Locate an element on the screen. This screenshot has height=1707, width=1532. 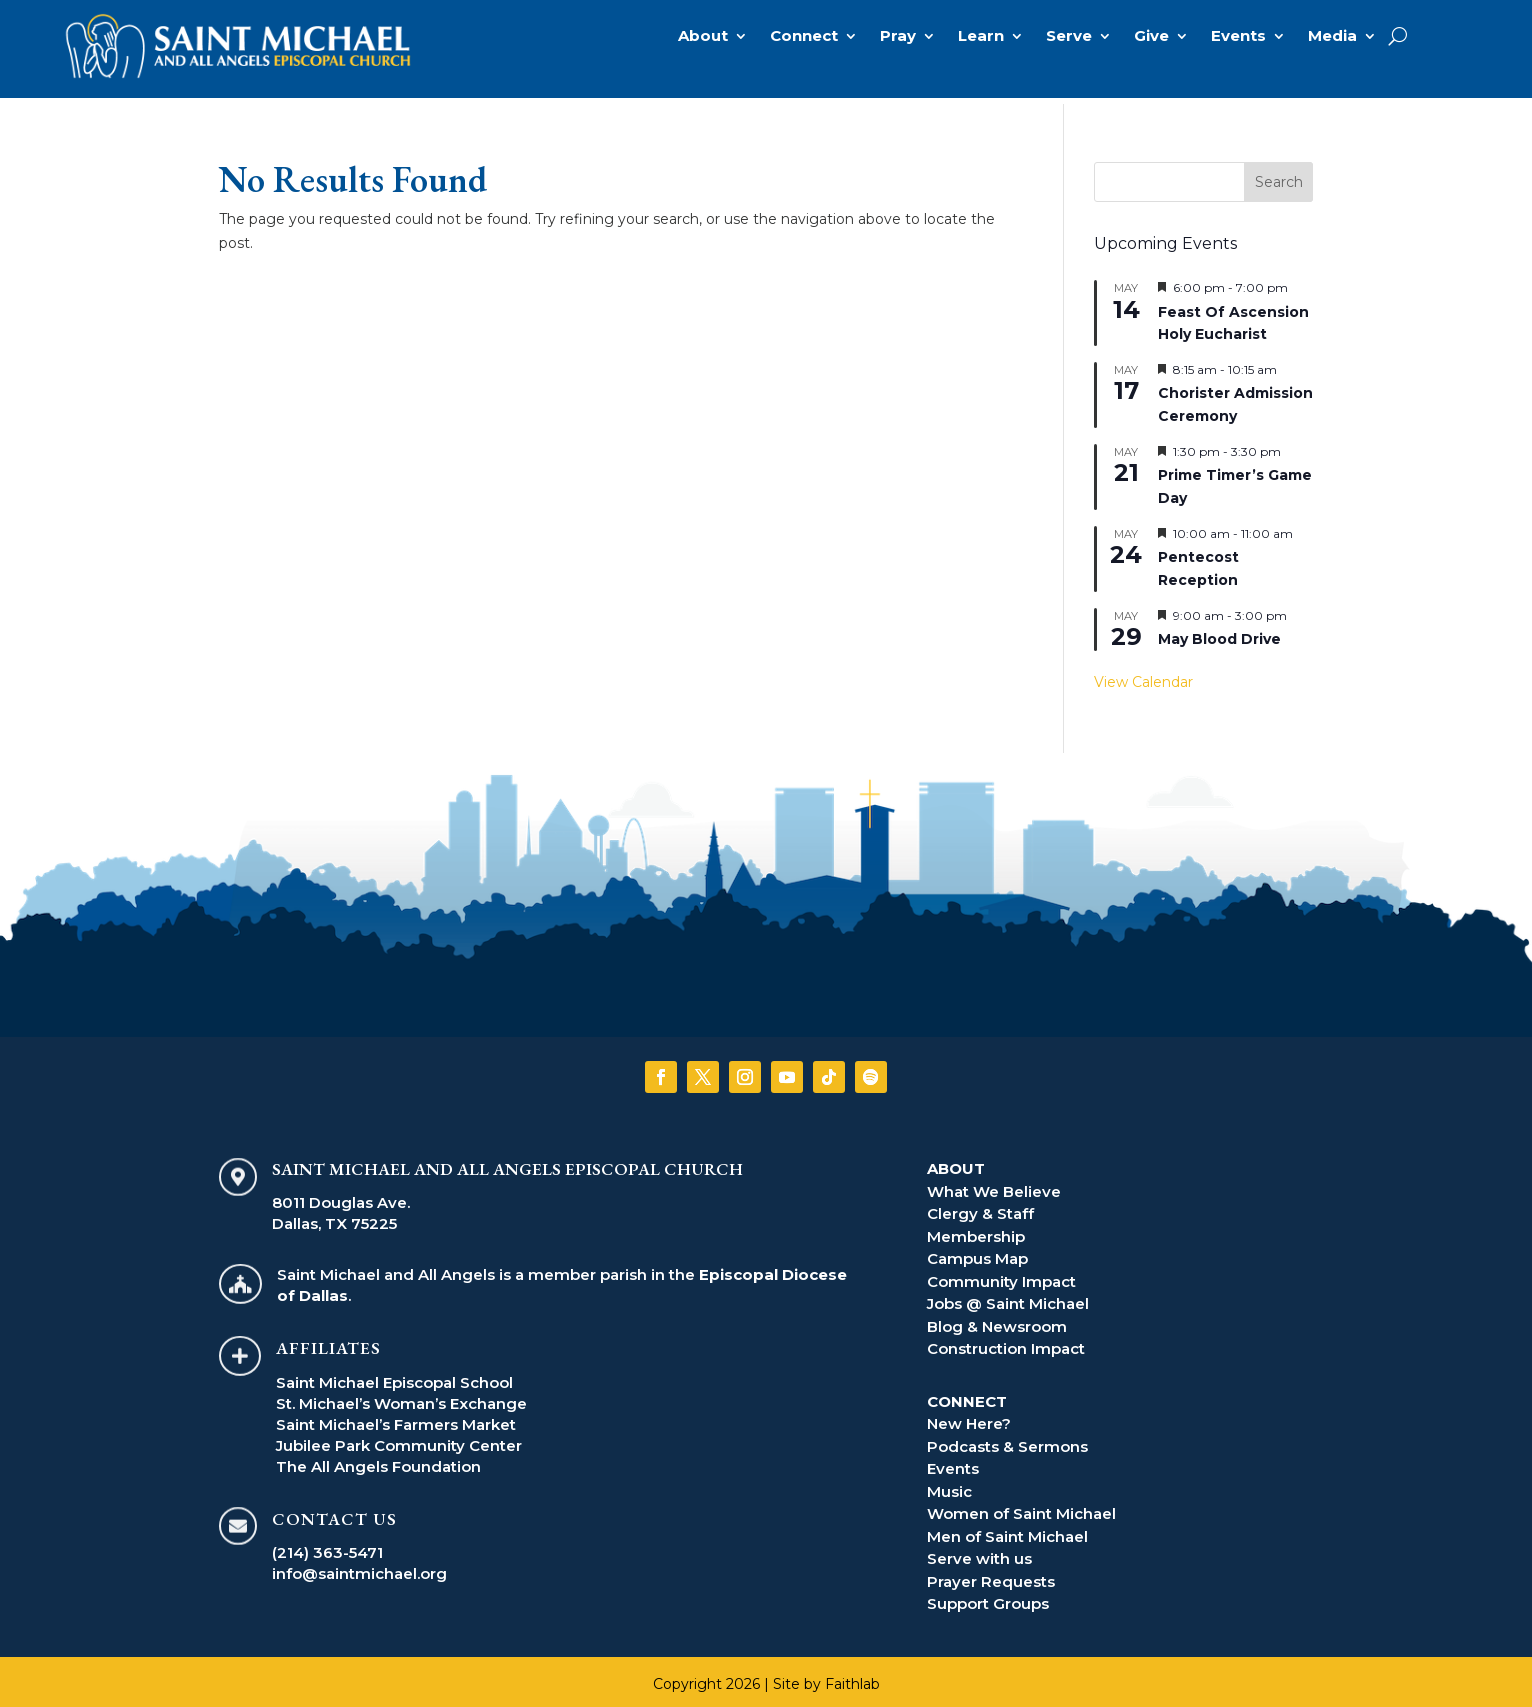
May Blood Drive is located at coordinates (1219, 633).